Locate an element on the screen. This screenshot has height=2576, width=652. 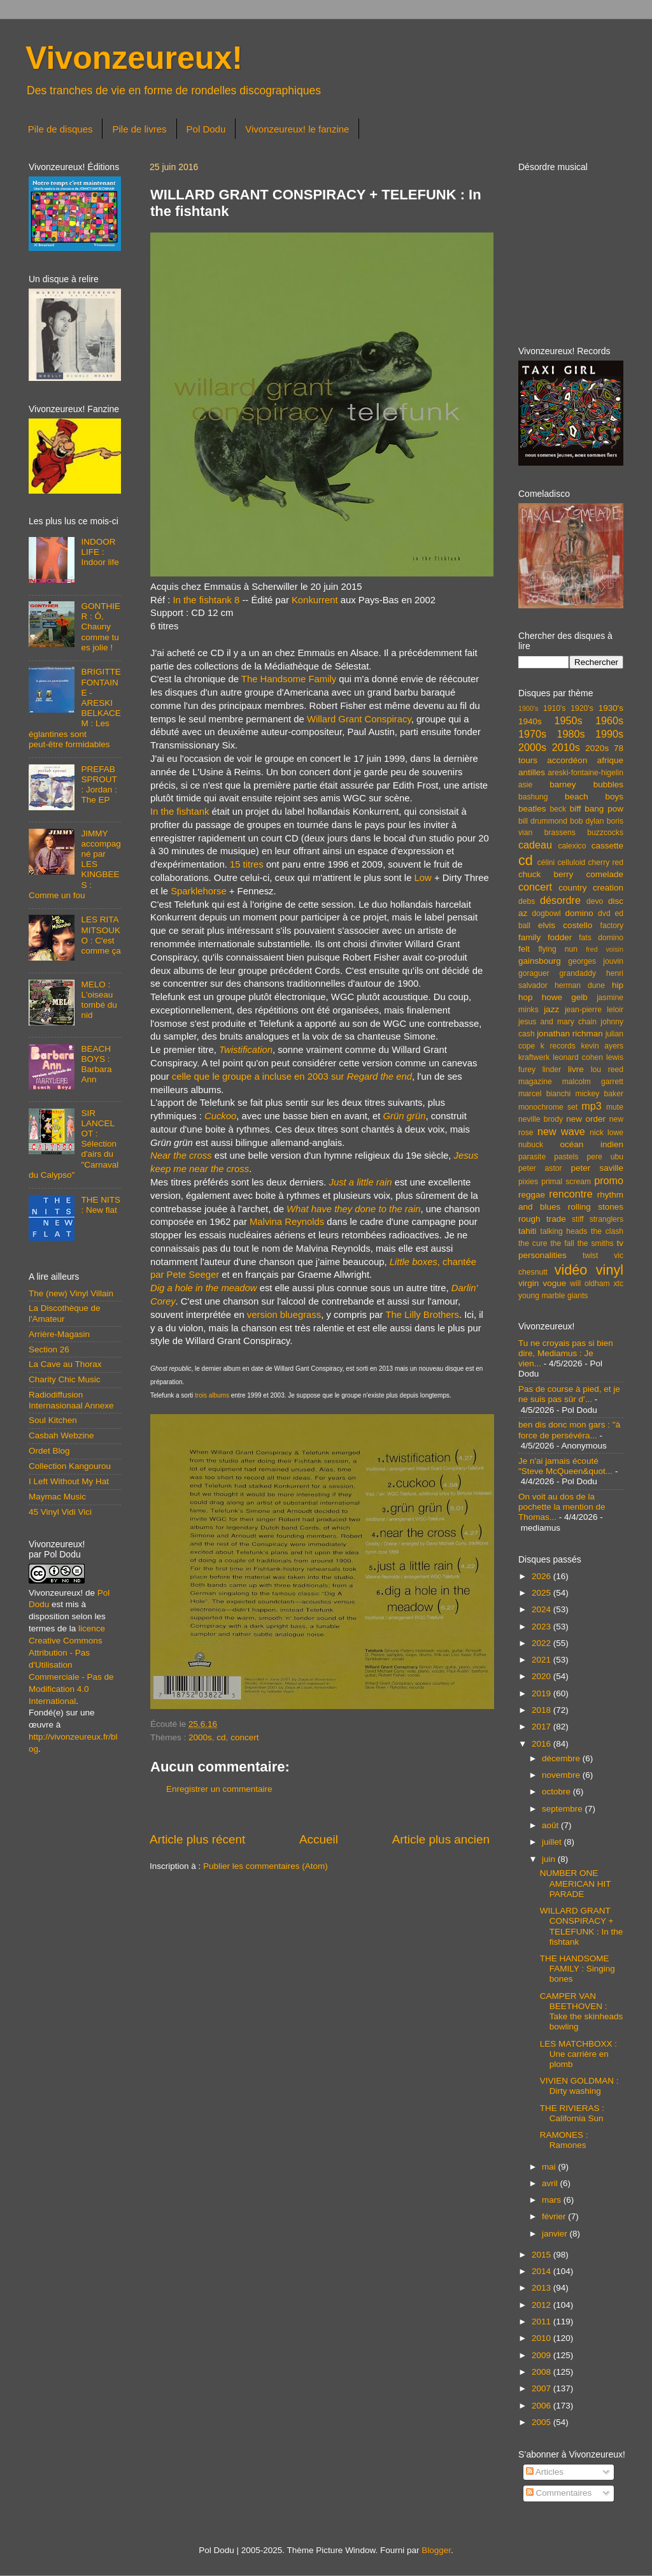
version bluegrass is located at coordinates (284, 1315).